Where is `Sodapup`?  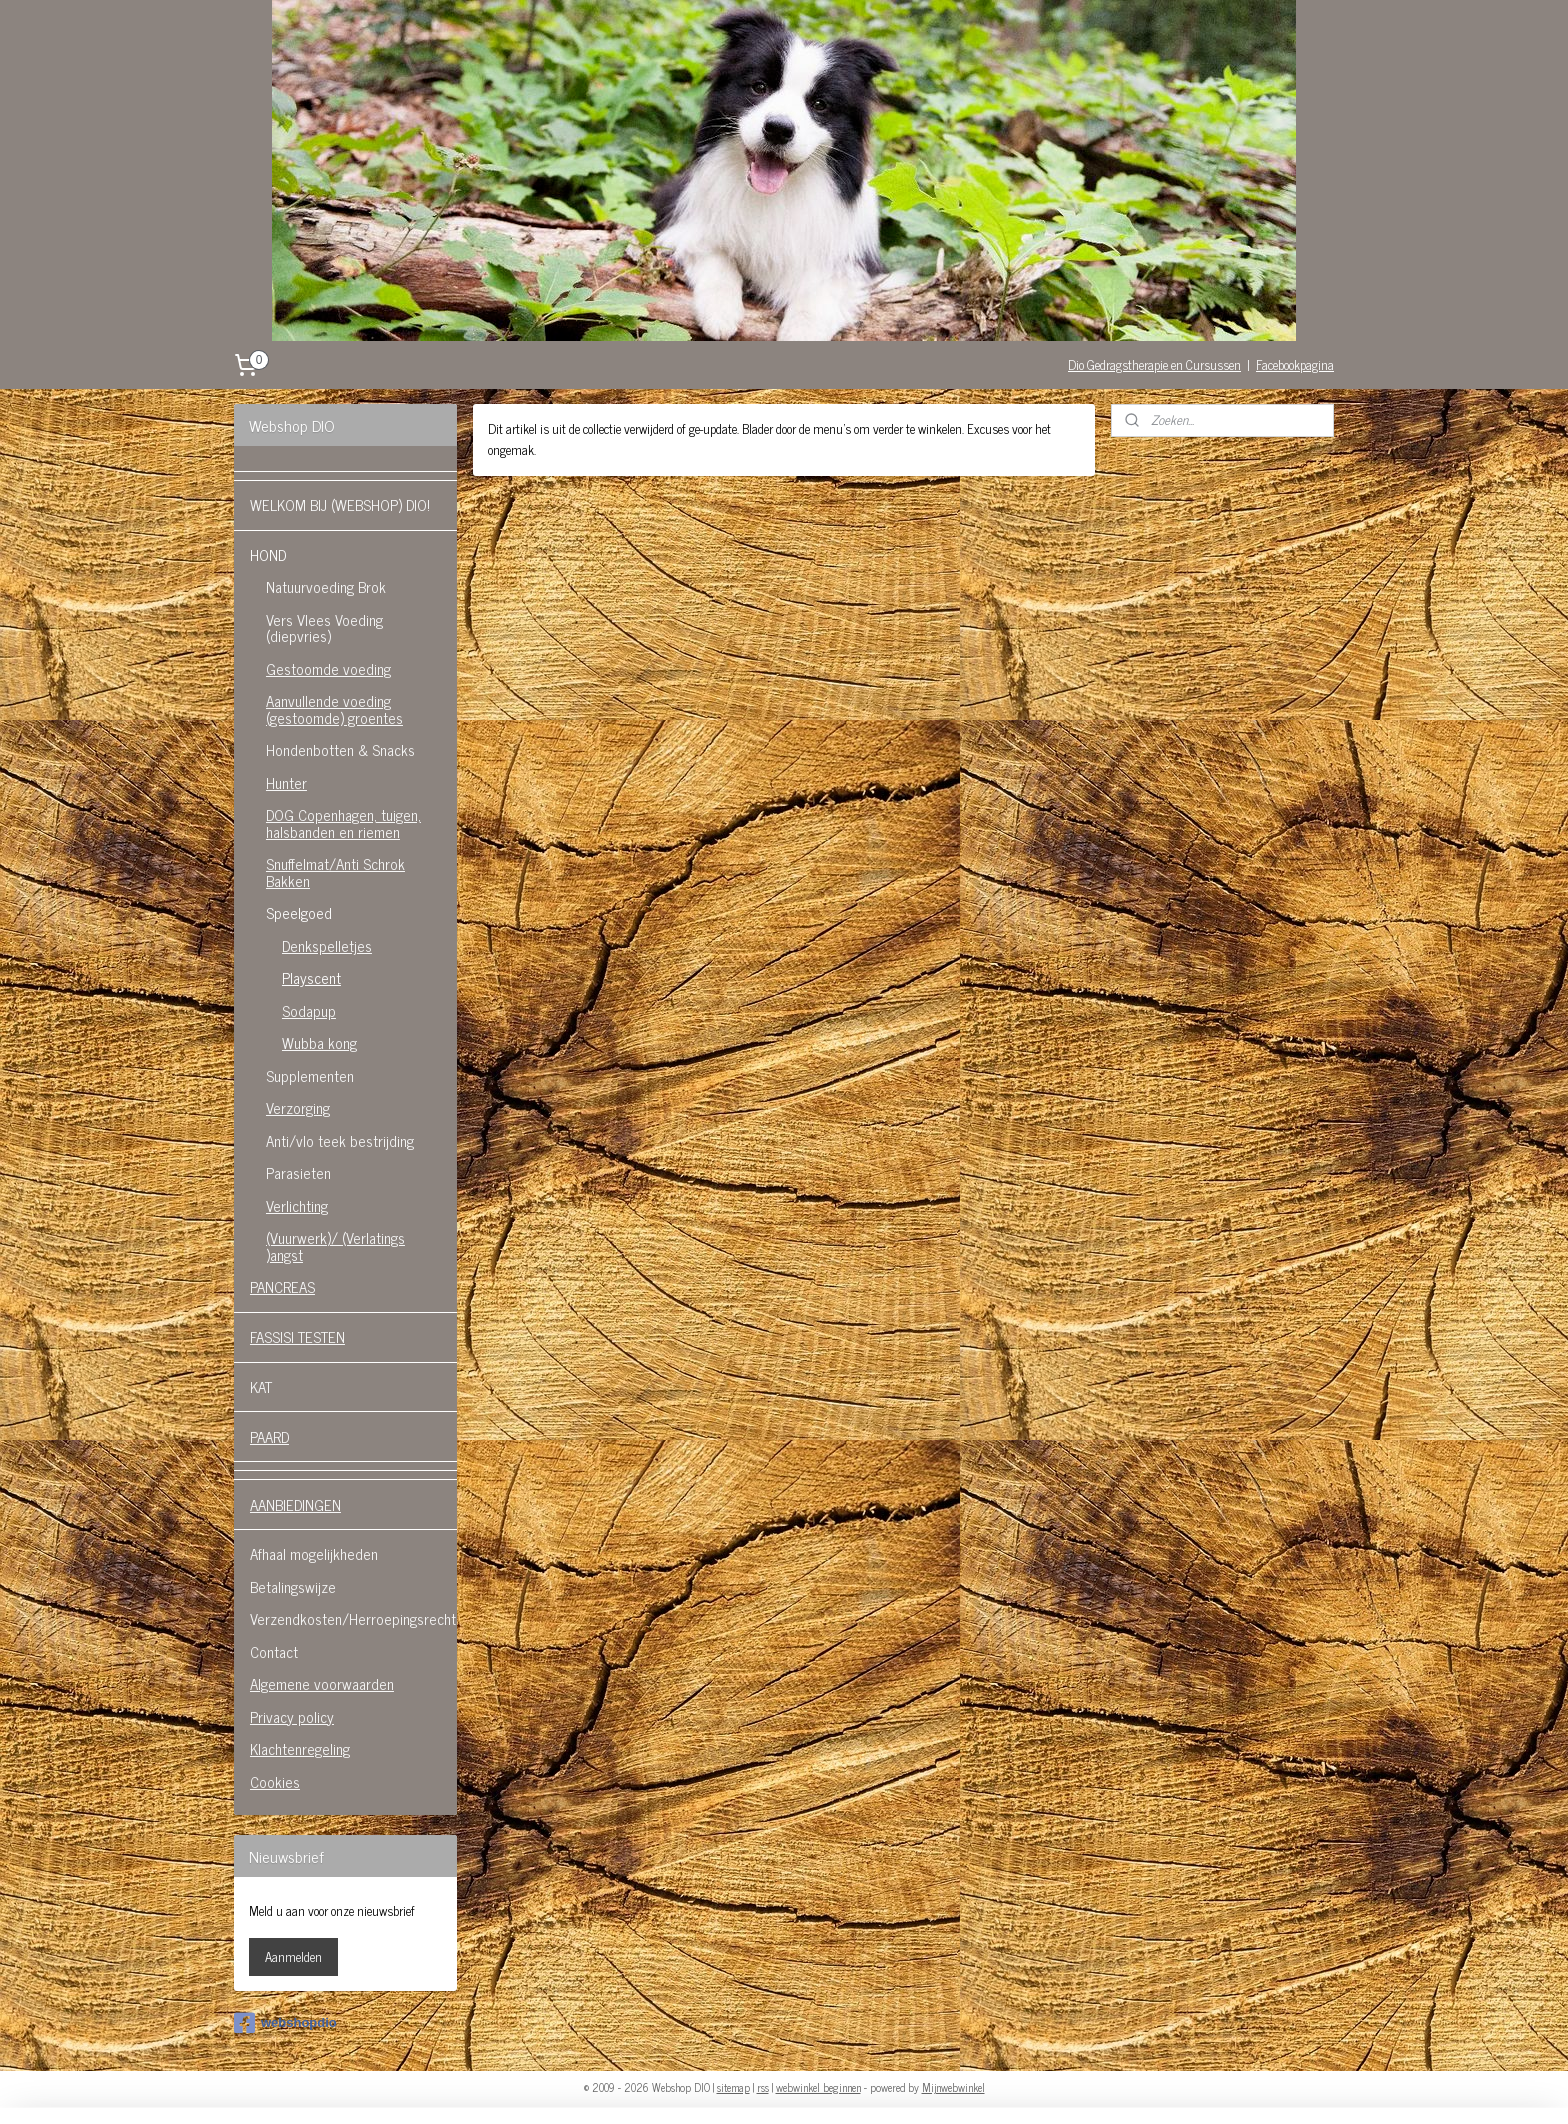
Sodapup is located at coordinates (309, 1010).